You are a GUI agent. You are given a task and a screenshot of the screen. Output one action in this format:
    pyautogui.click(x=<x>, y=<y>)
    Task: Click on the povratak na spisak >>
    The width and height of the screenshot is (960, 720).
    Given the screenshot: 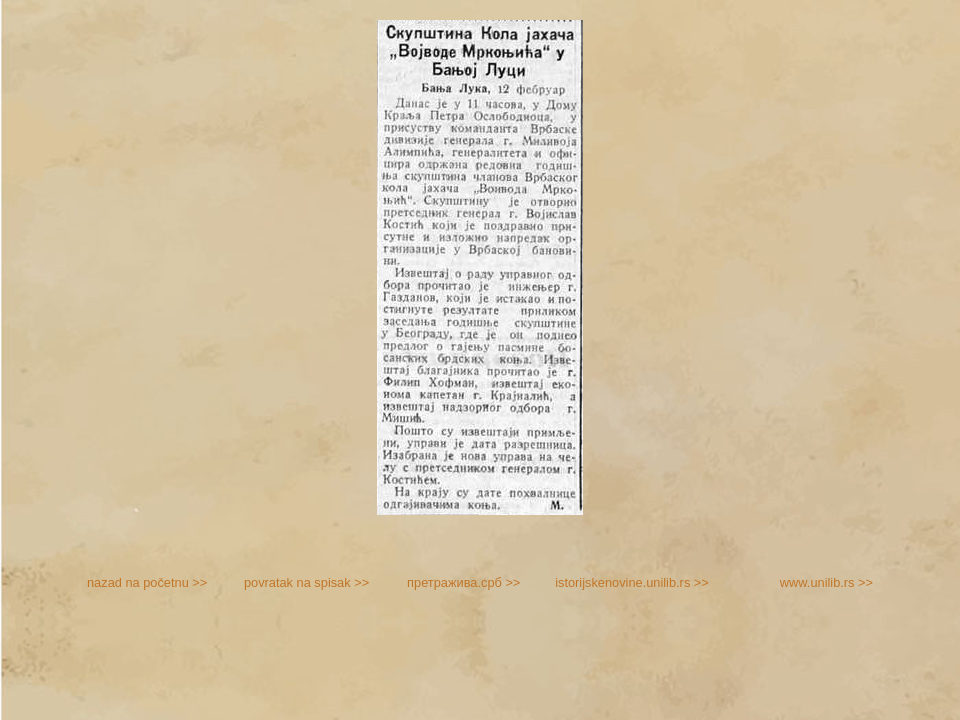 What is the action you would take?
    pyautogui.click(x=306, y=582)
    